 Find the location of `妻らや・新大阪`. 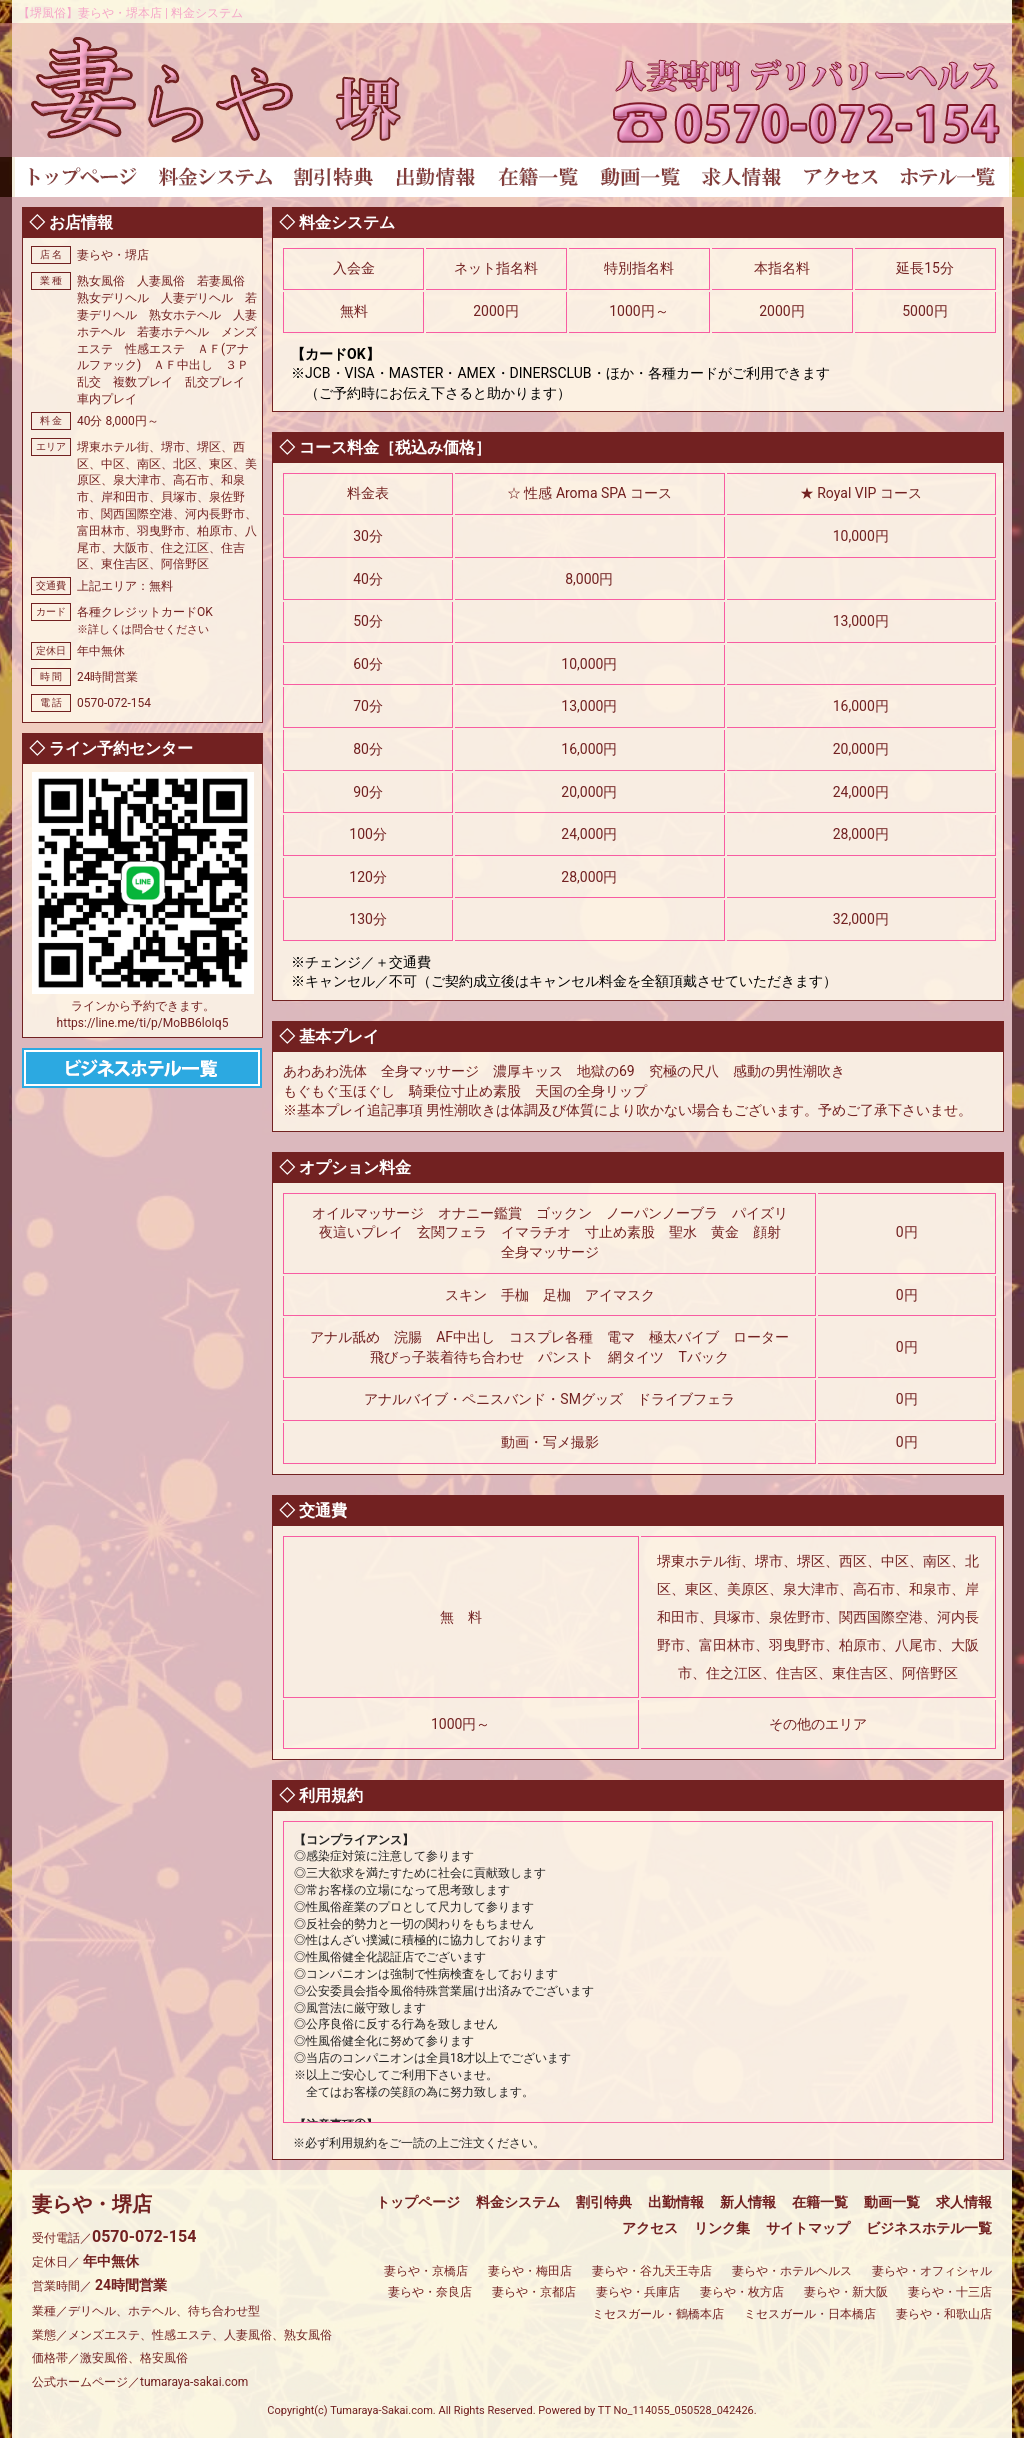

妻らや・新大阪 is located at coordinates (846, 2292).